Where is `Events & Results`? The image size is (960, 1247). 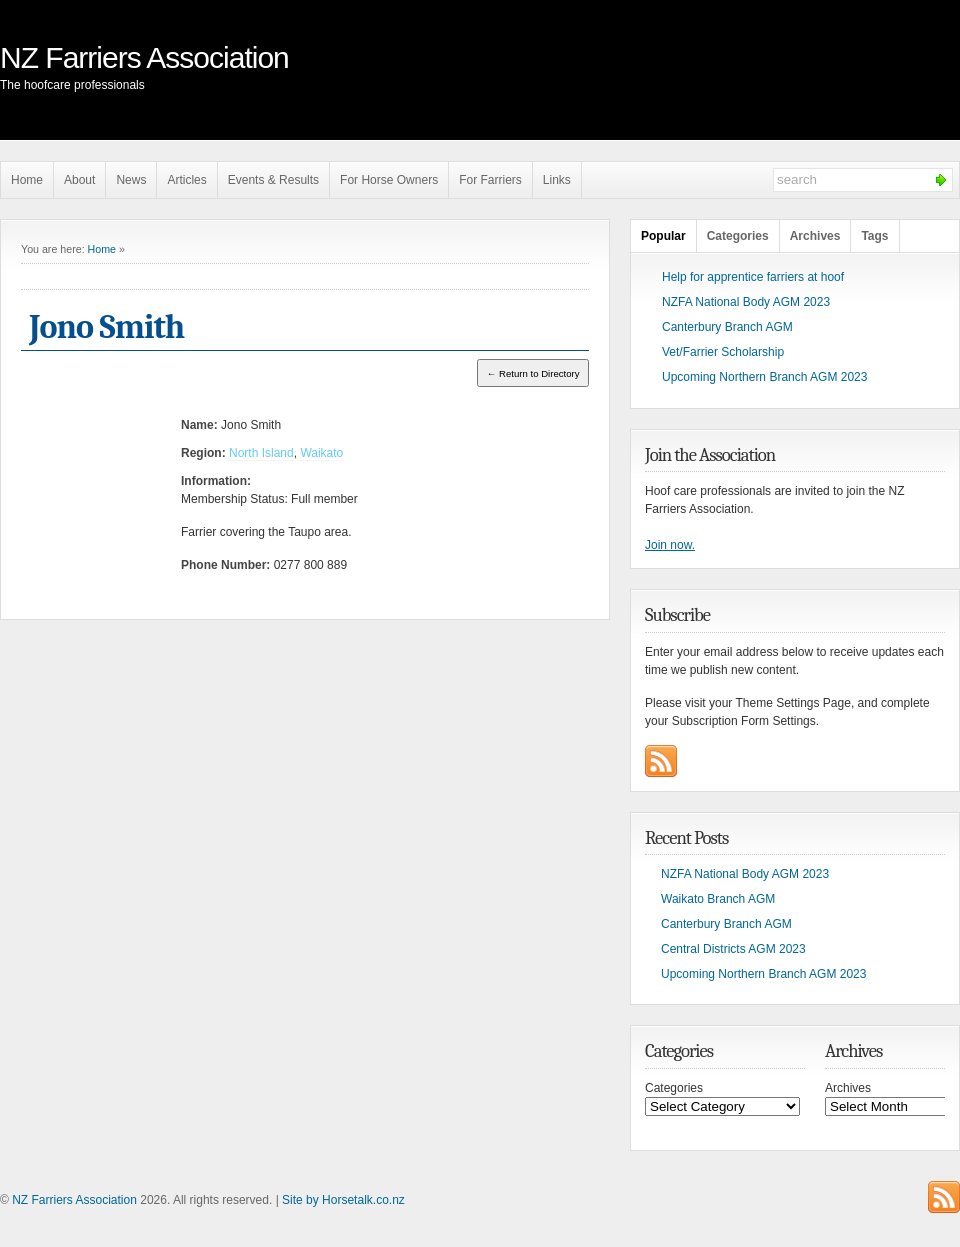 Events & Results is located at coordinates (273, 180).